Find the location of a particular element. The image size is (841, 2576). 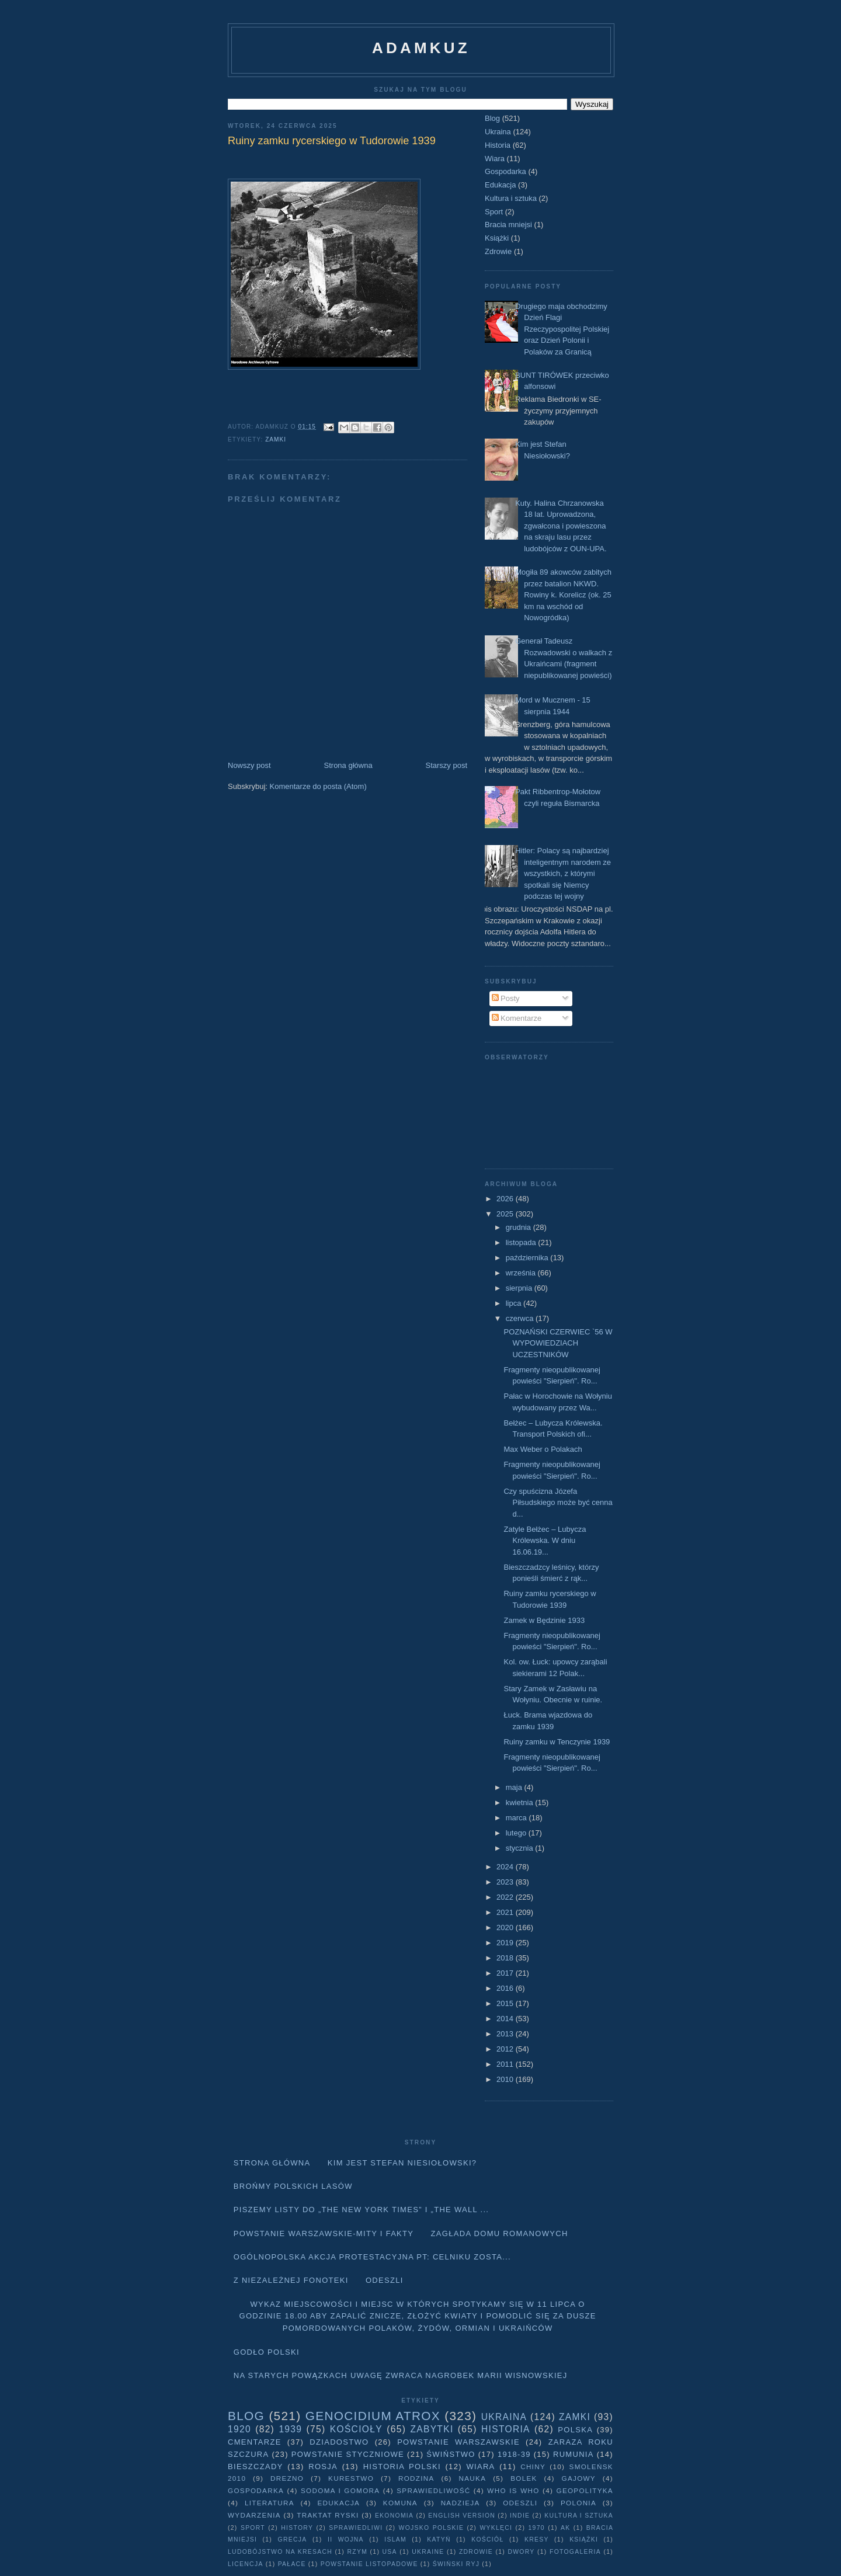

Starszy post is located at coordinates (446, 765).